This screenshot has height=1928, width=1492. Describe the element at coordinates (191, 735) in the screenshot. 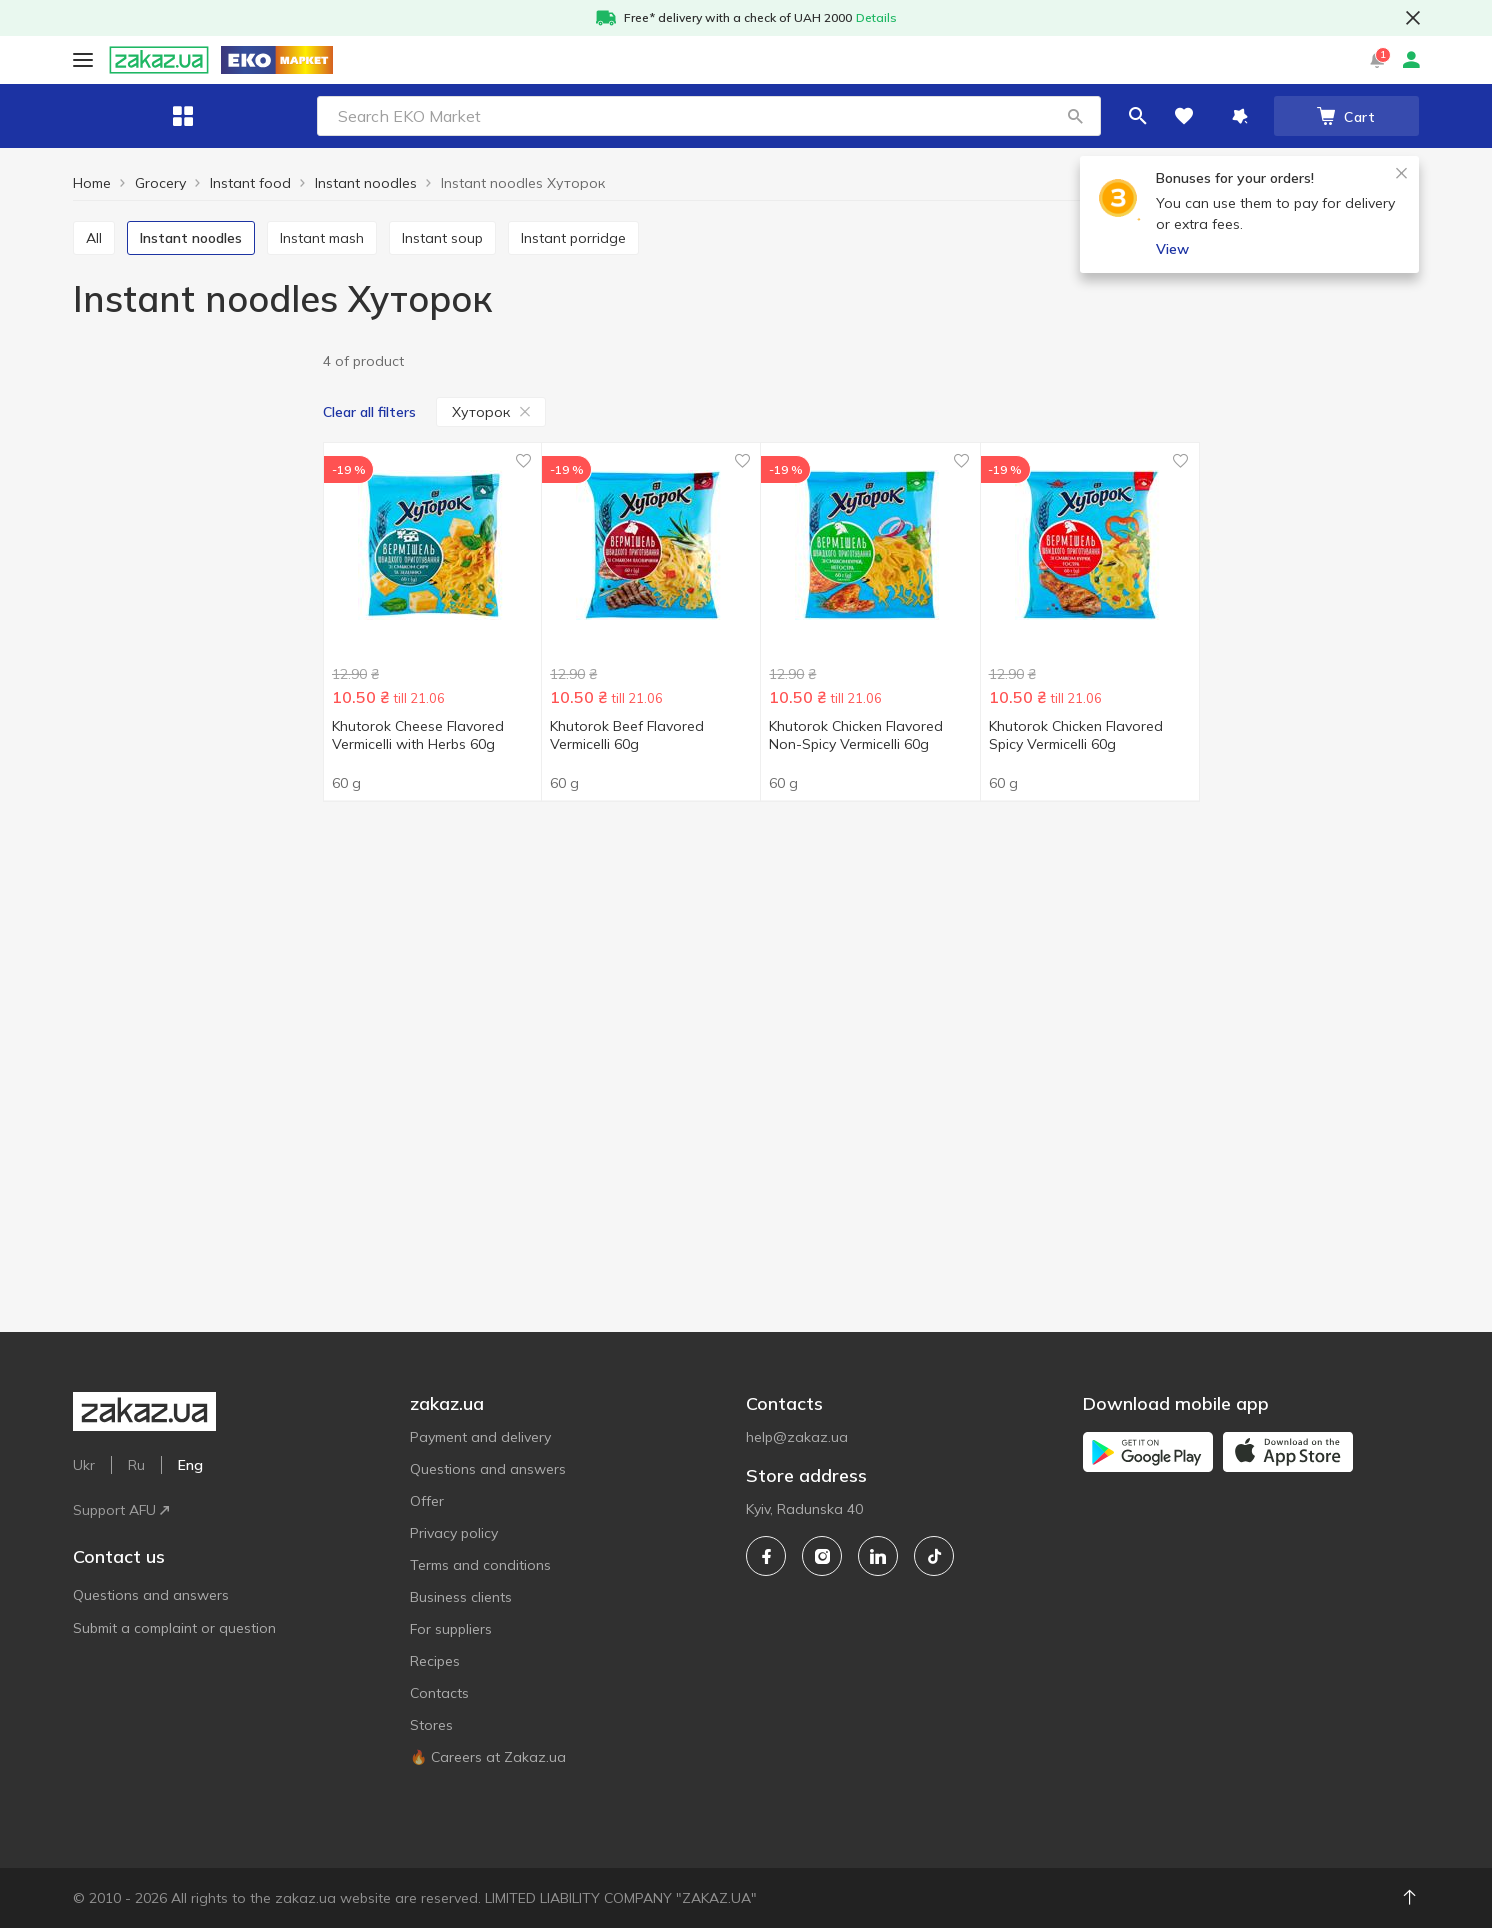

I see `[garnenka]` at that location.